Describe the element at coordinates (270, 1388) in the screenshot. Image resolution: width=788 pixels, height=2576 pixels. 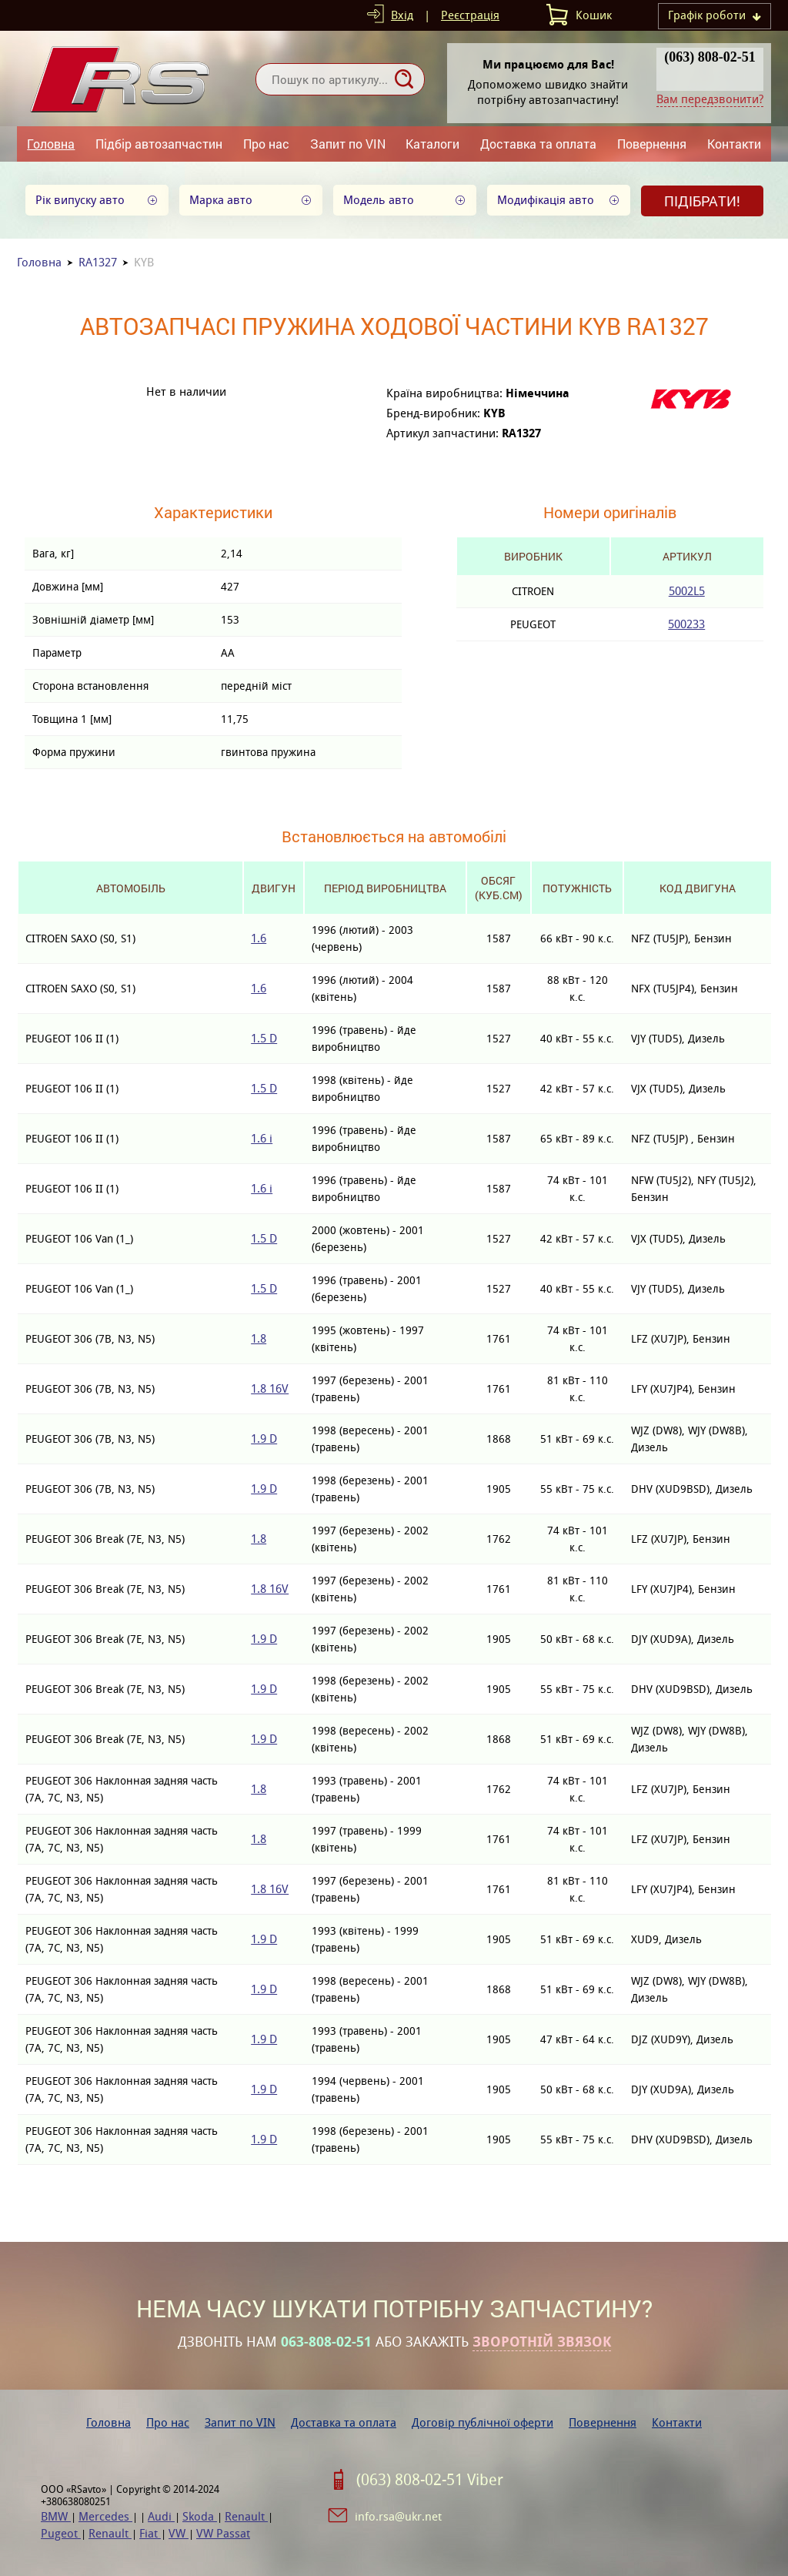
I see `1.8 16V` at that location.